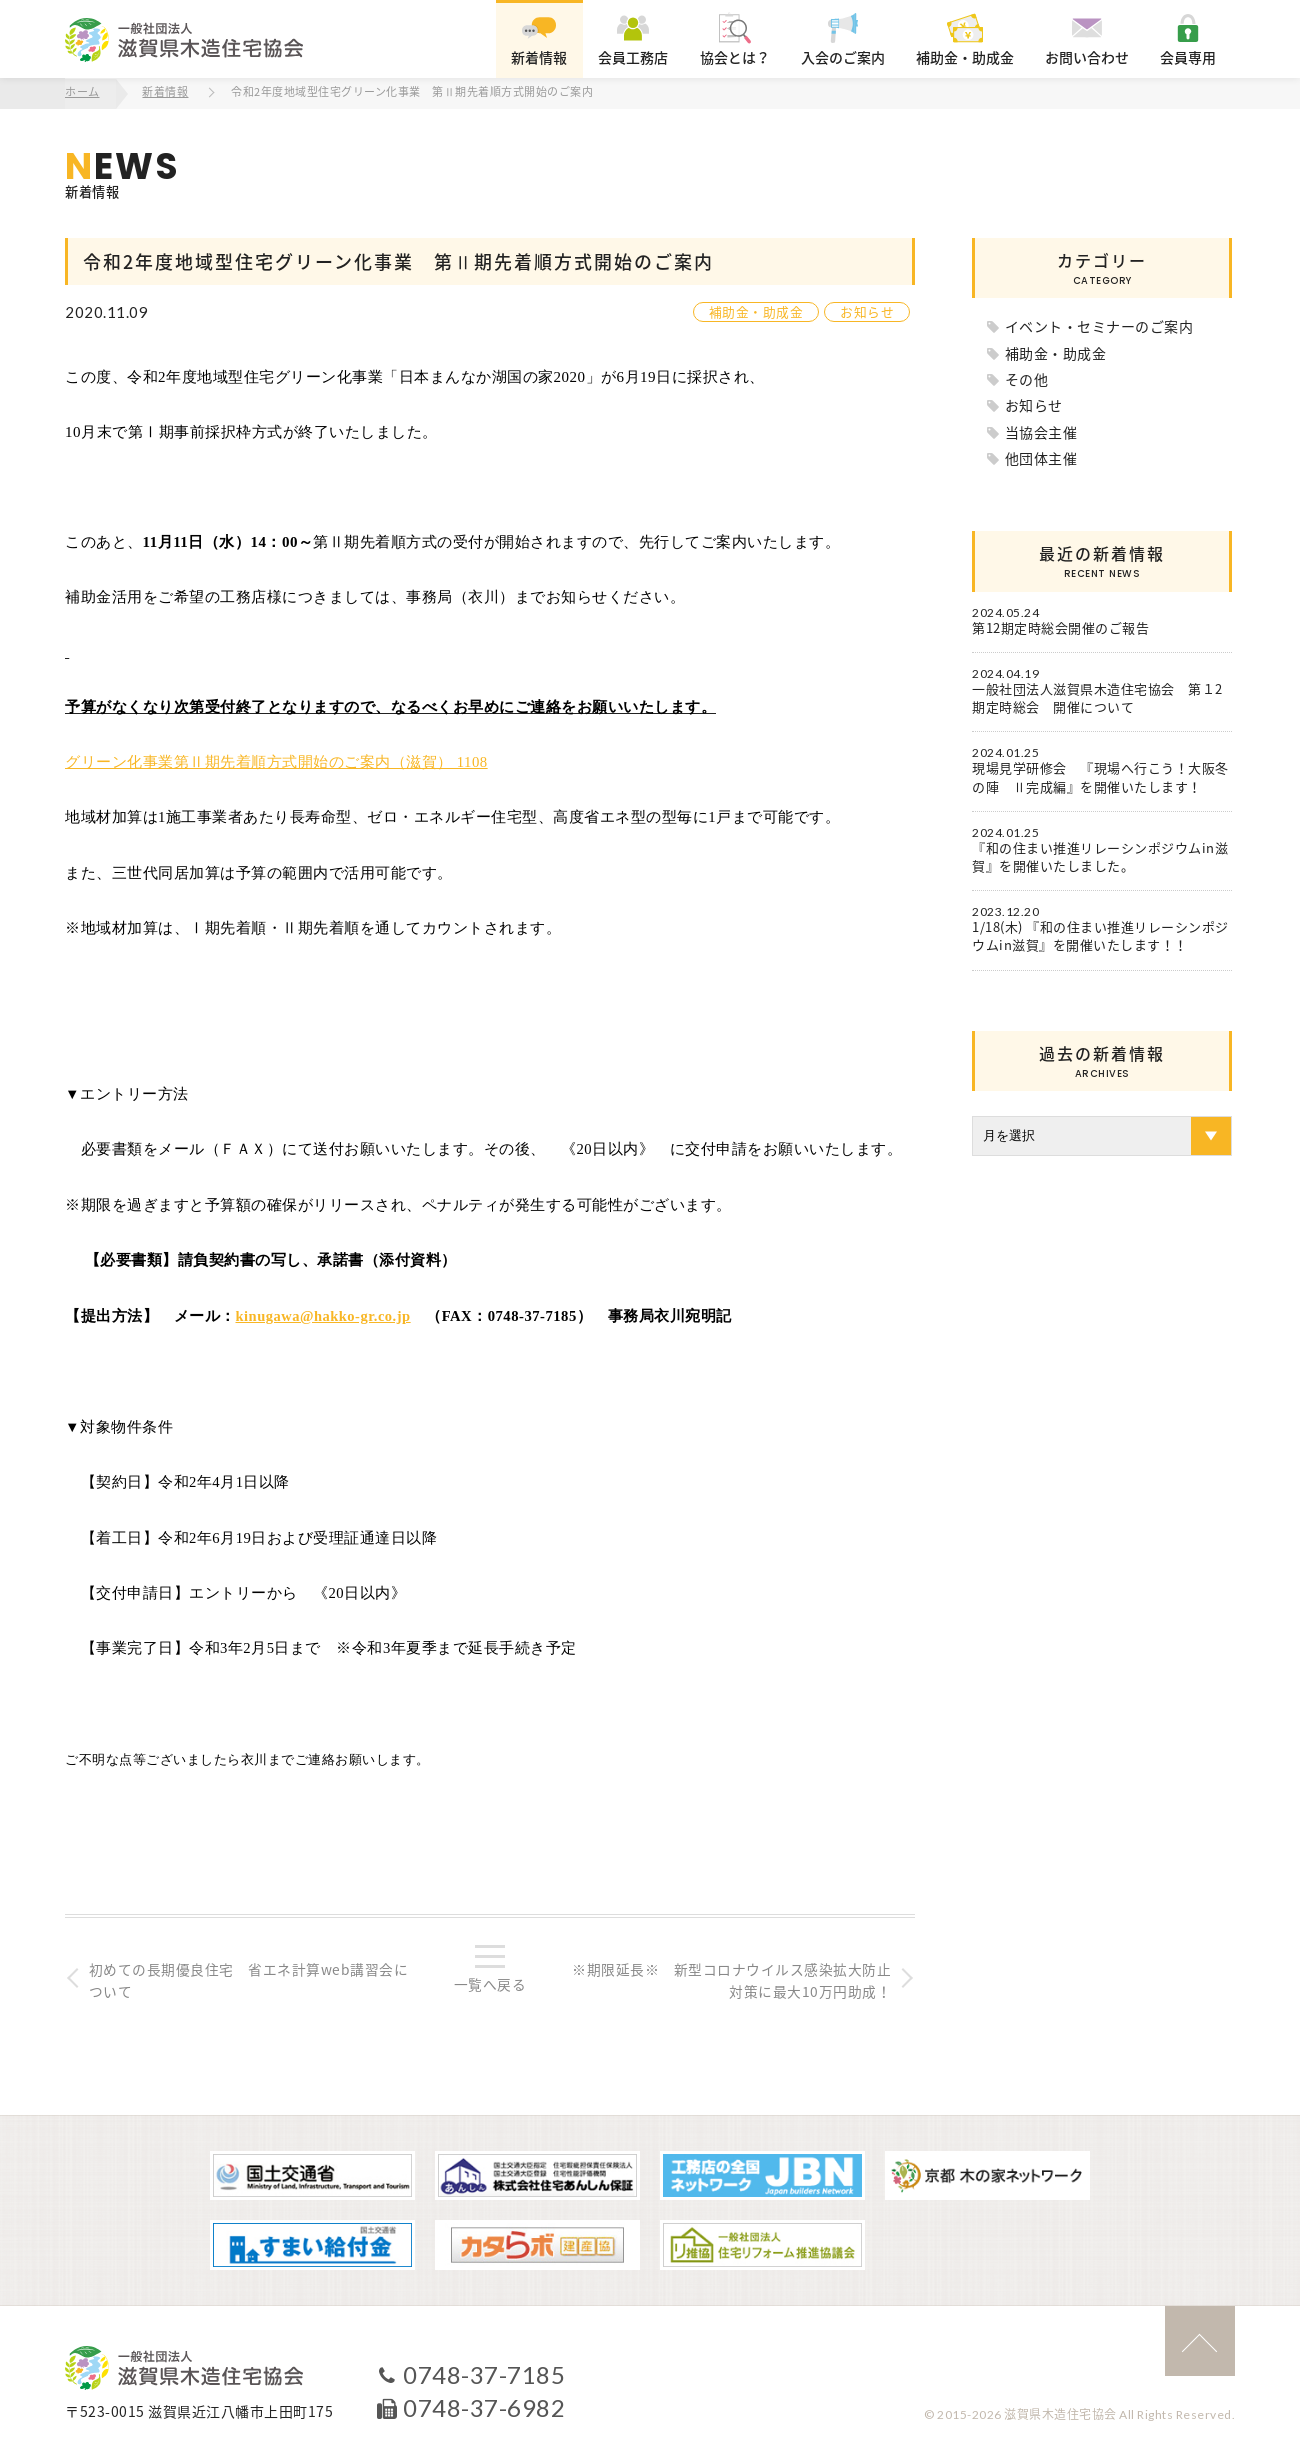  Describe the element at coordinates (1041, 457) in the screenshot. I see `他団体主催` at that location.